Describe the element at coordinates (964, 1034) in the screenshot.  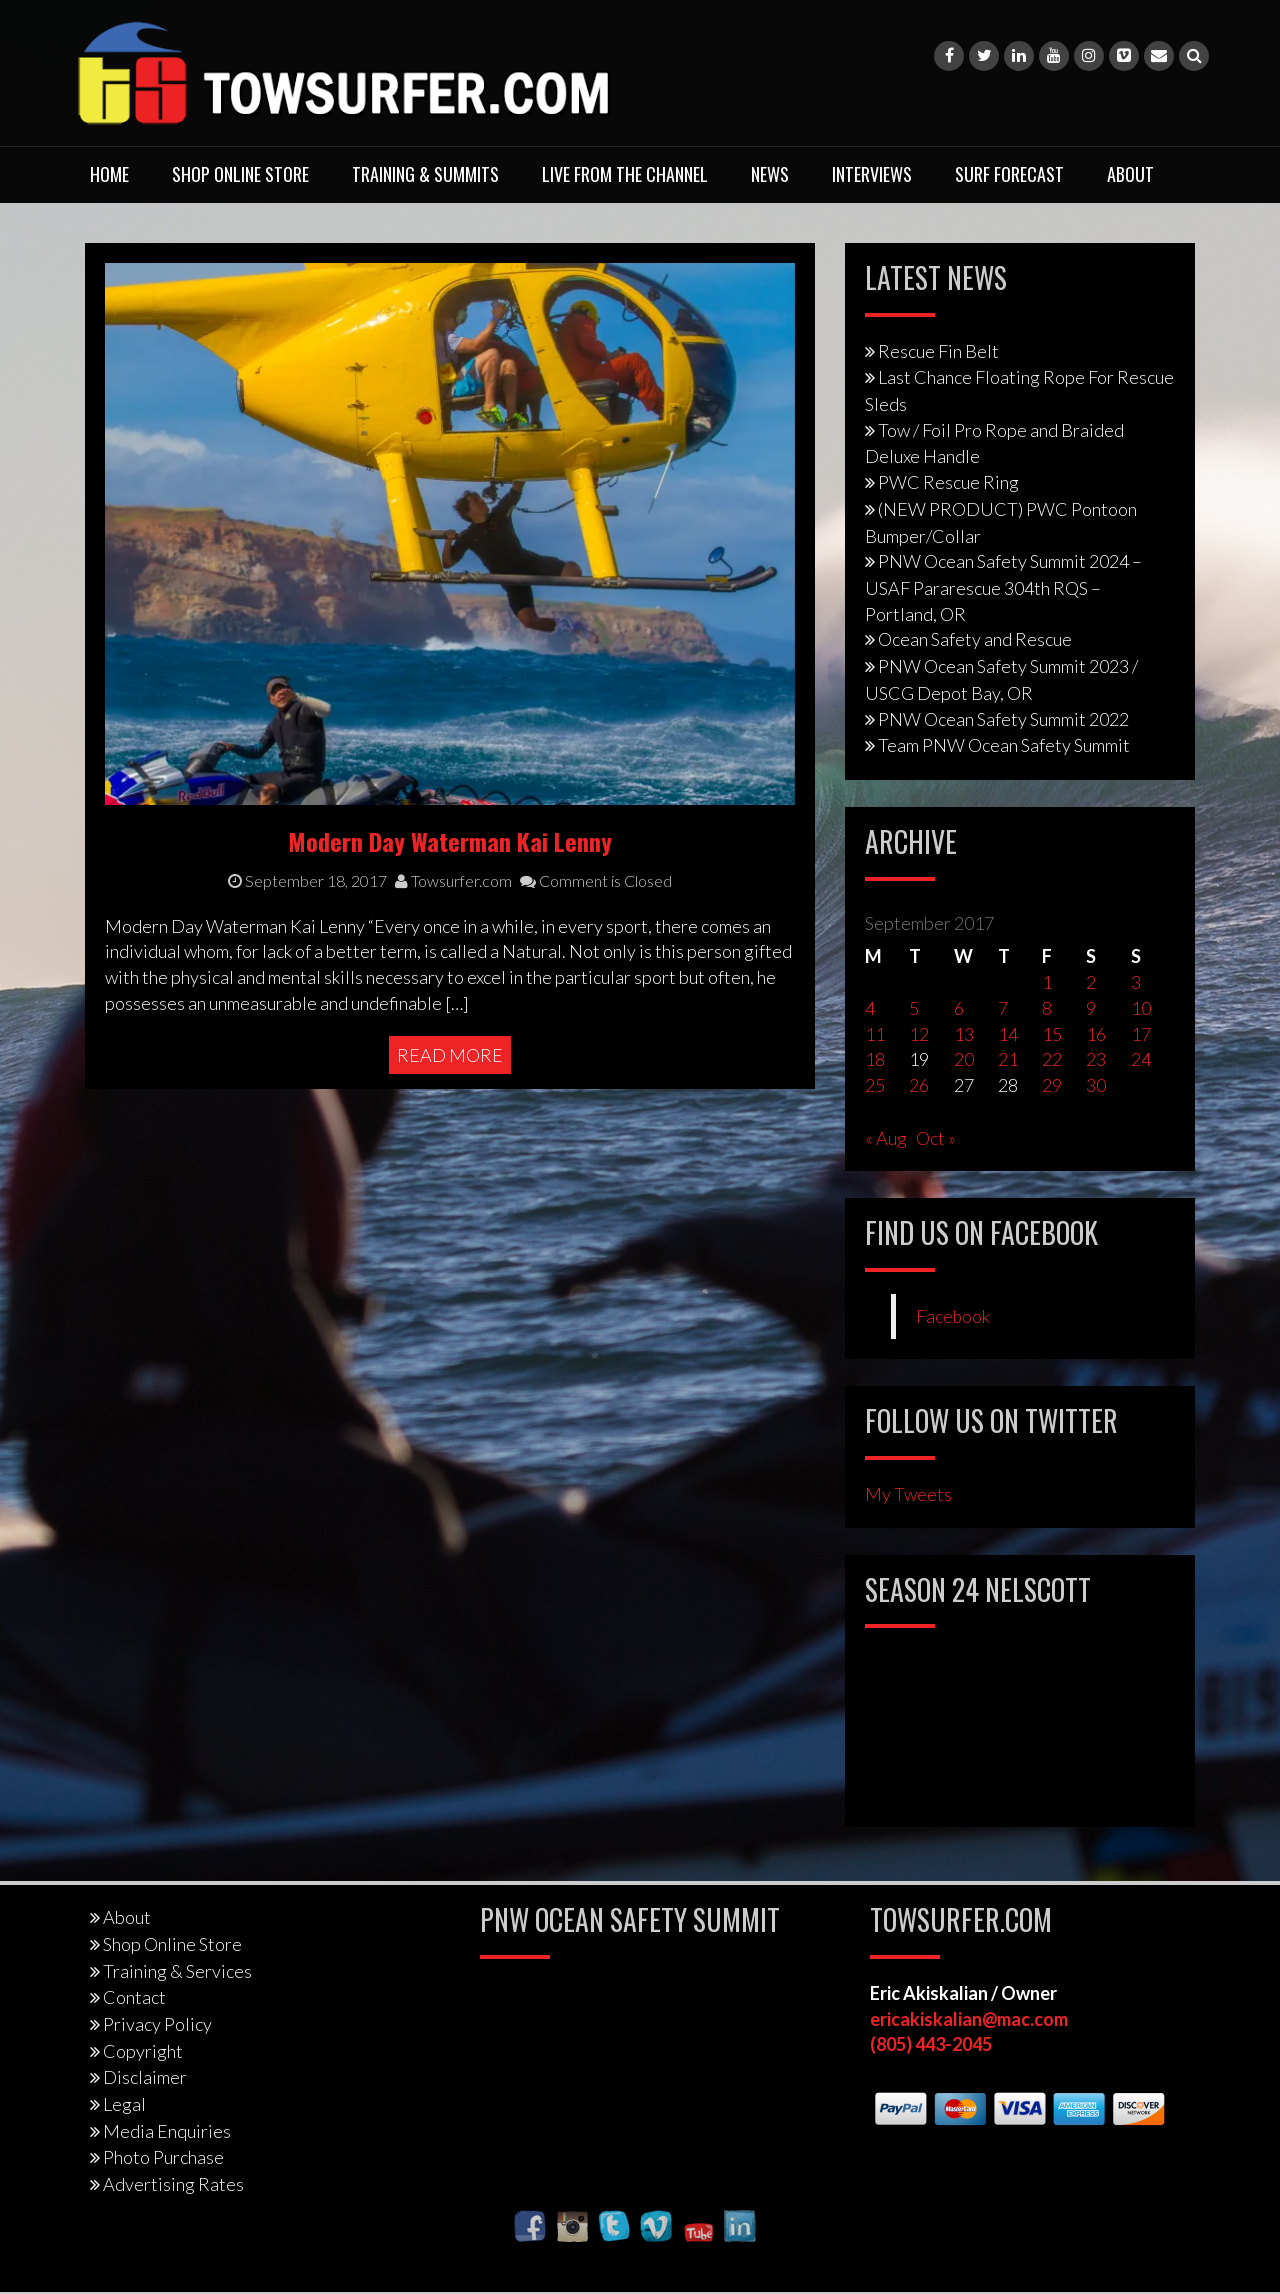
I see `13 [Posts published on September 13, 2017]` at that location.